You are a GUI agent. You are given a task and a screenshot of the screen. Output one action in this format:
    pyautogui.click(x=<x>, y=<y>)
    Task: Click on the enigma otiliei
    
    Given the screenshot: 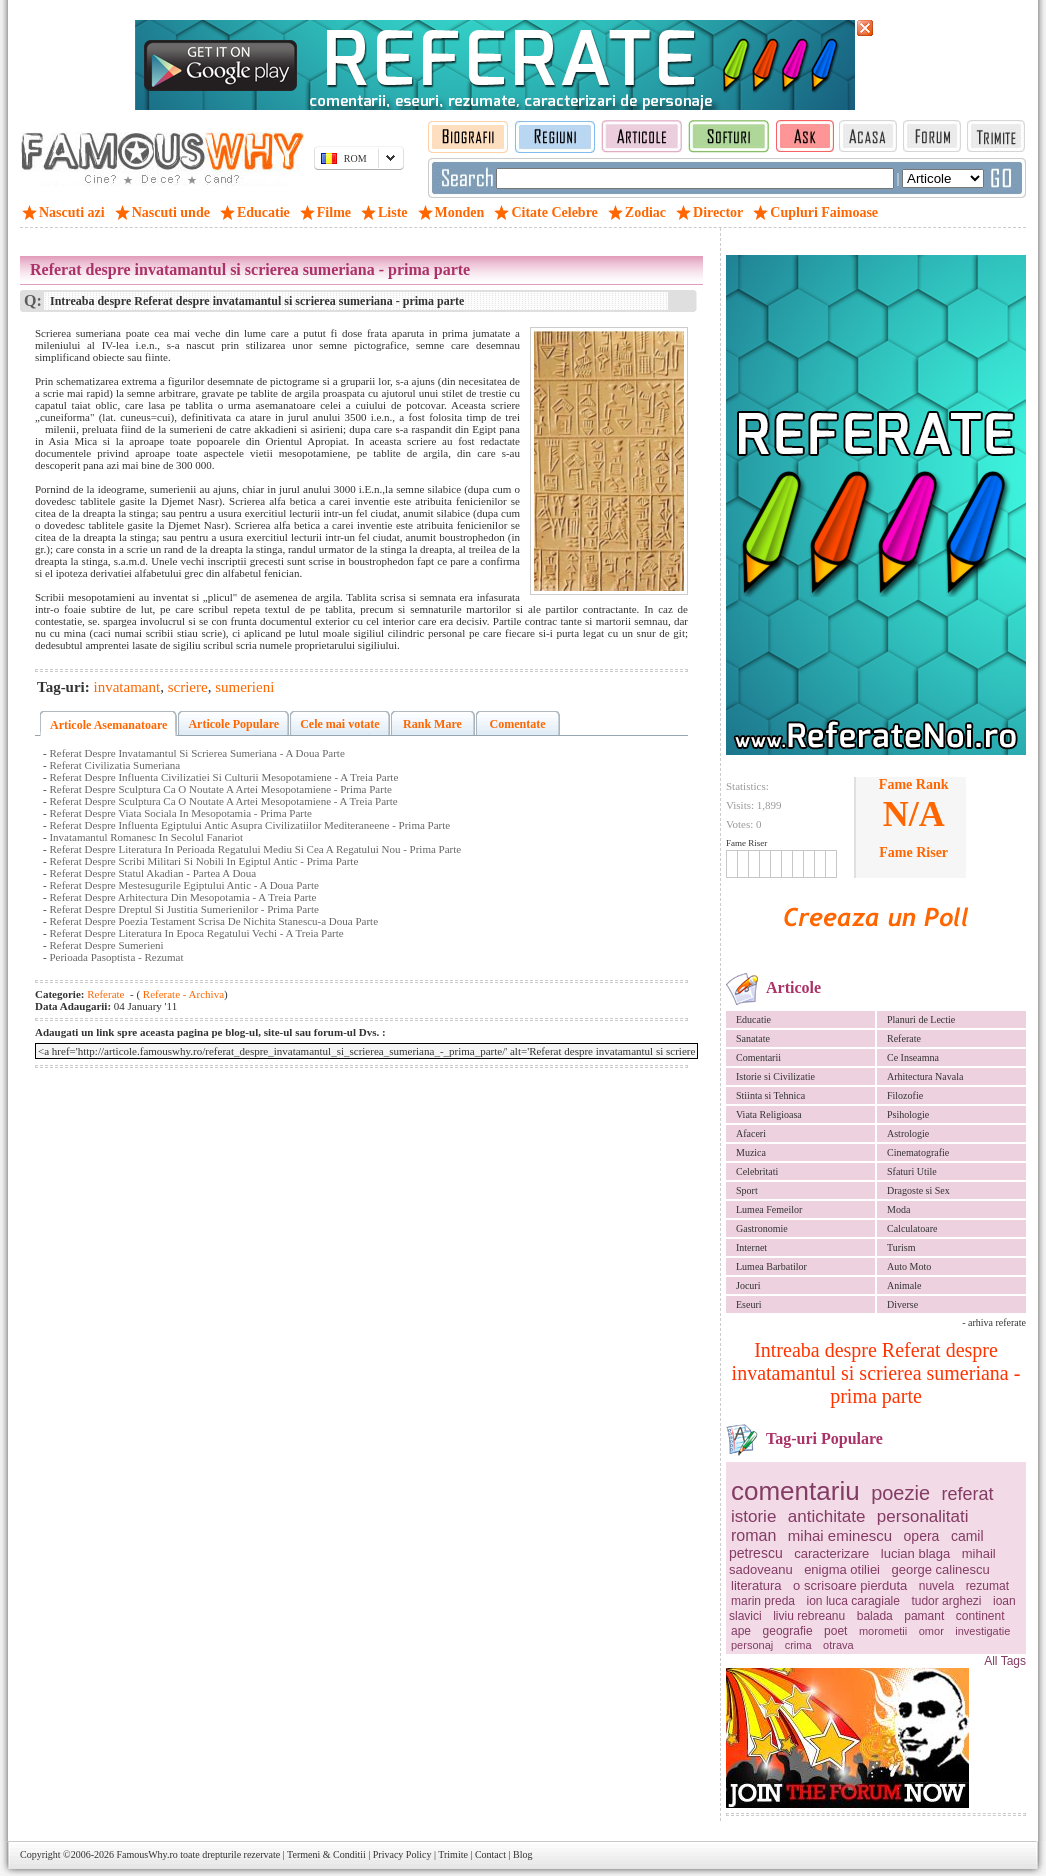 What is the action you would take?
    pyautogui.click(x=842, y=1569)
    